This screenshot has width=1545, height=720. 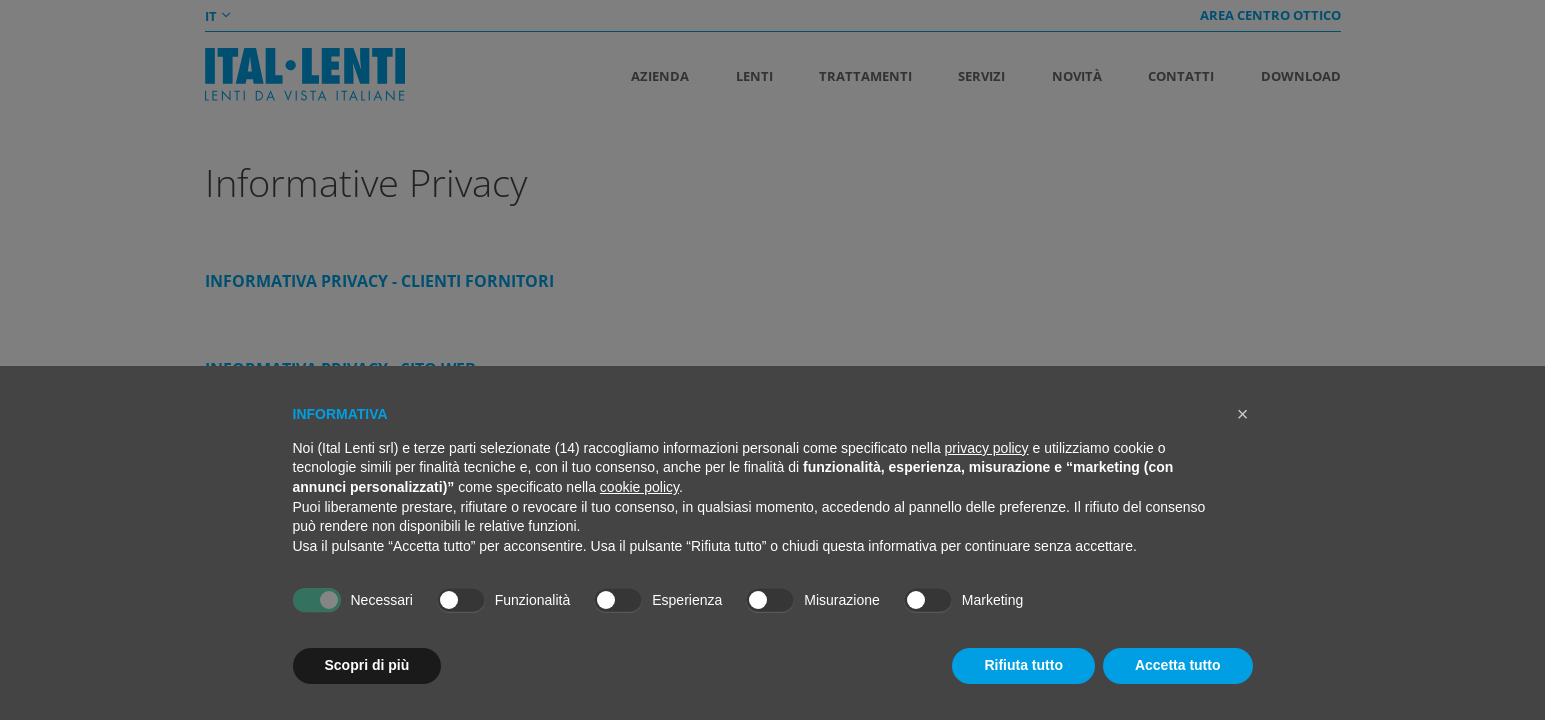 What do you see at coordinates (639, 487) in the screenshot?
I see `cookie policy [button]` at bounding box center [639, 487].